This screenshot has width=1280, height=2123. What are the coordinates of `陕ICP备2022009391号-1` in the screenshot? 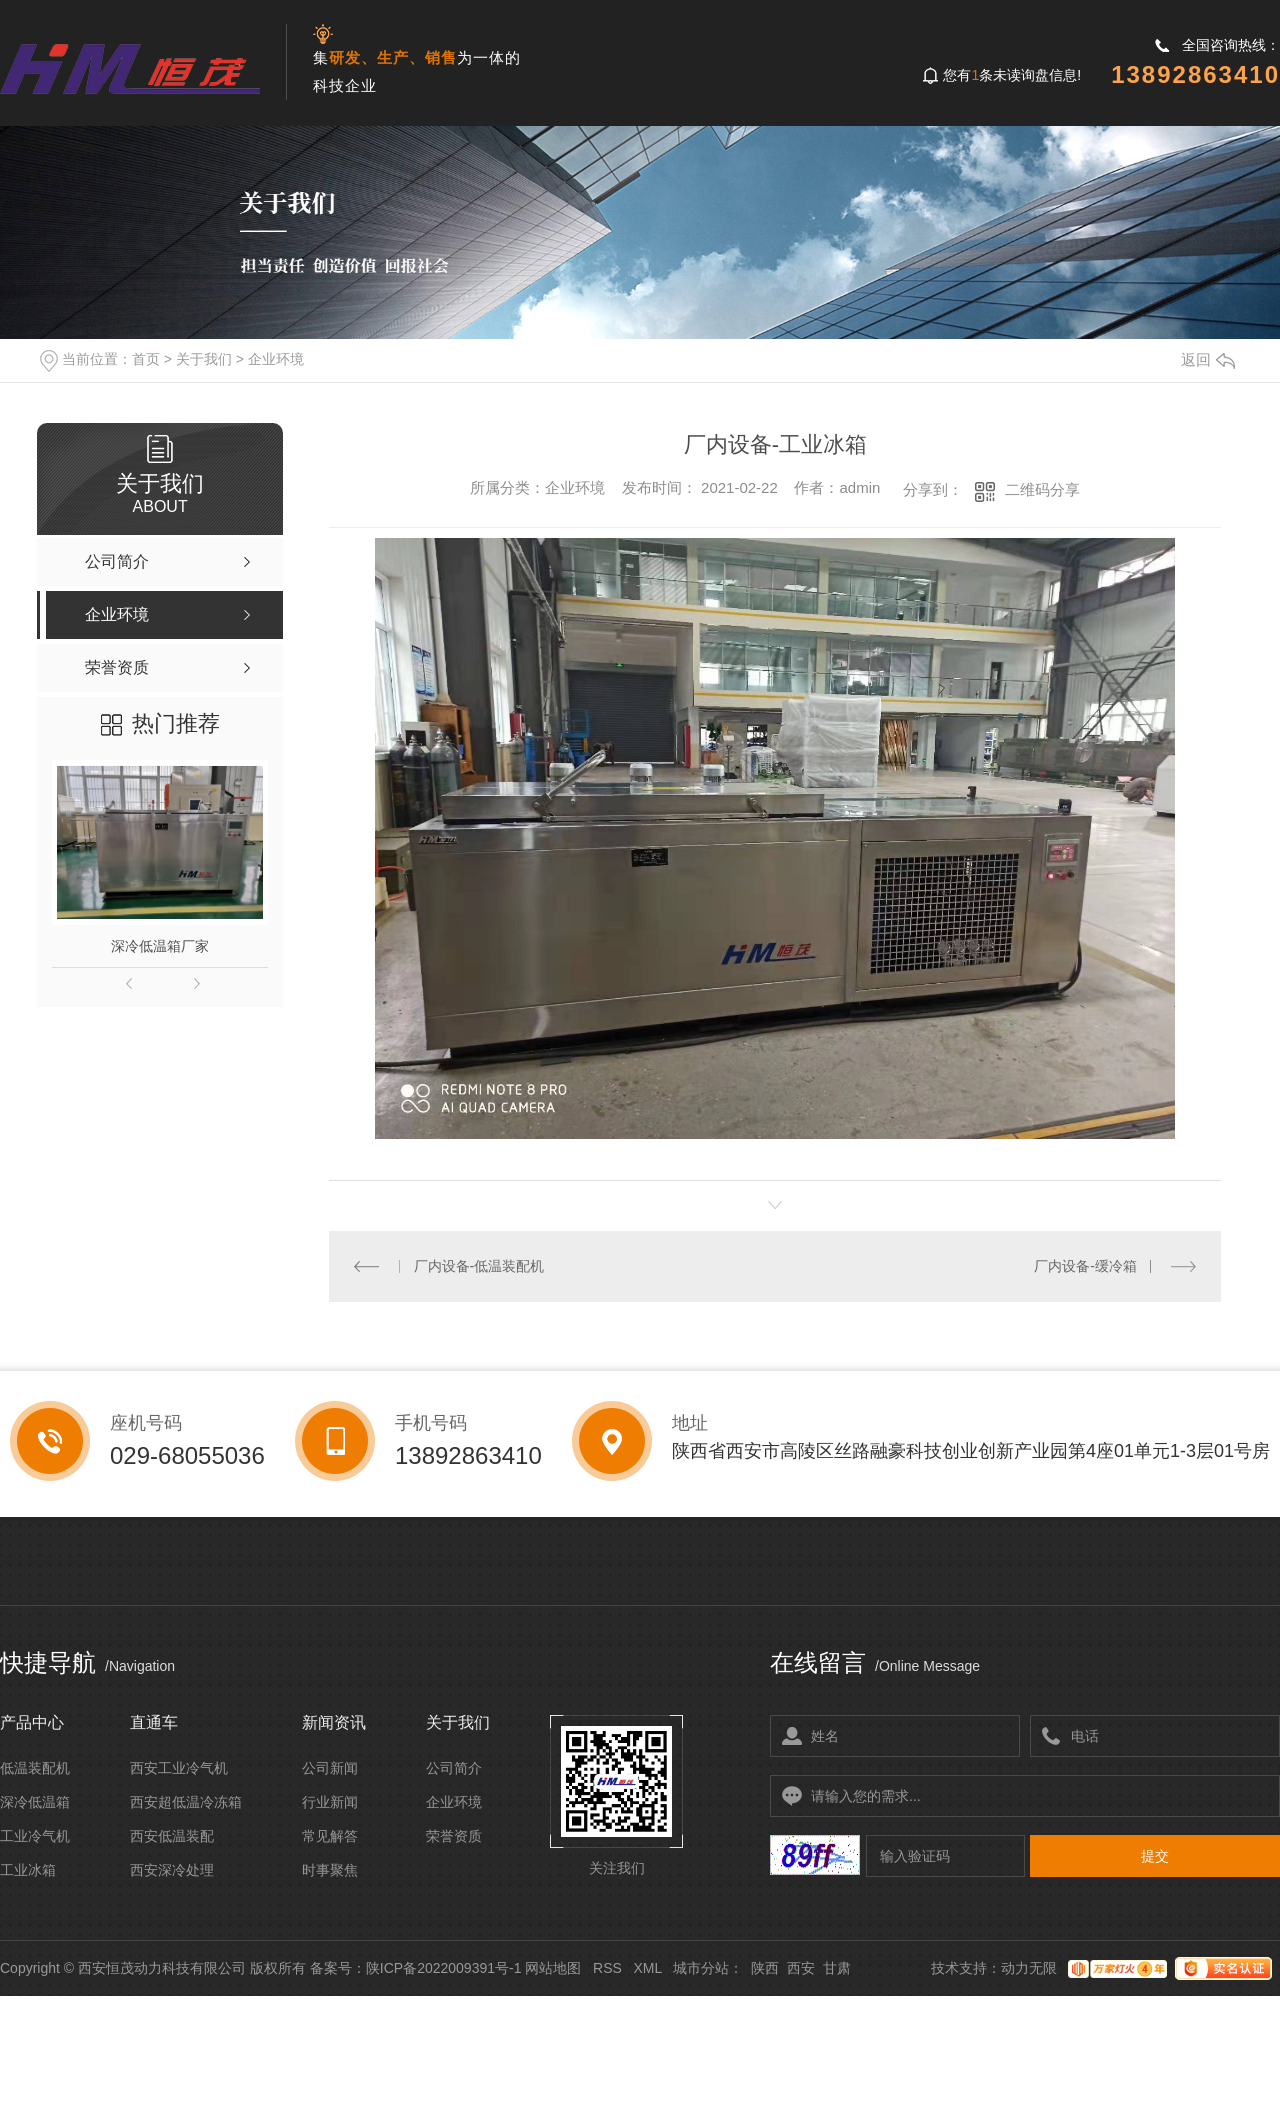 It's located at (444, 1968).